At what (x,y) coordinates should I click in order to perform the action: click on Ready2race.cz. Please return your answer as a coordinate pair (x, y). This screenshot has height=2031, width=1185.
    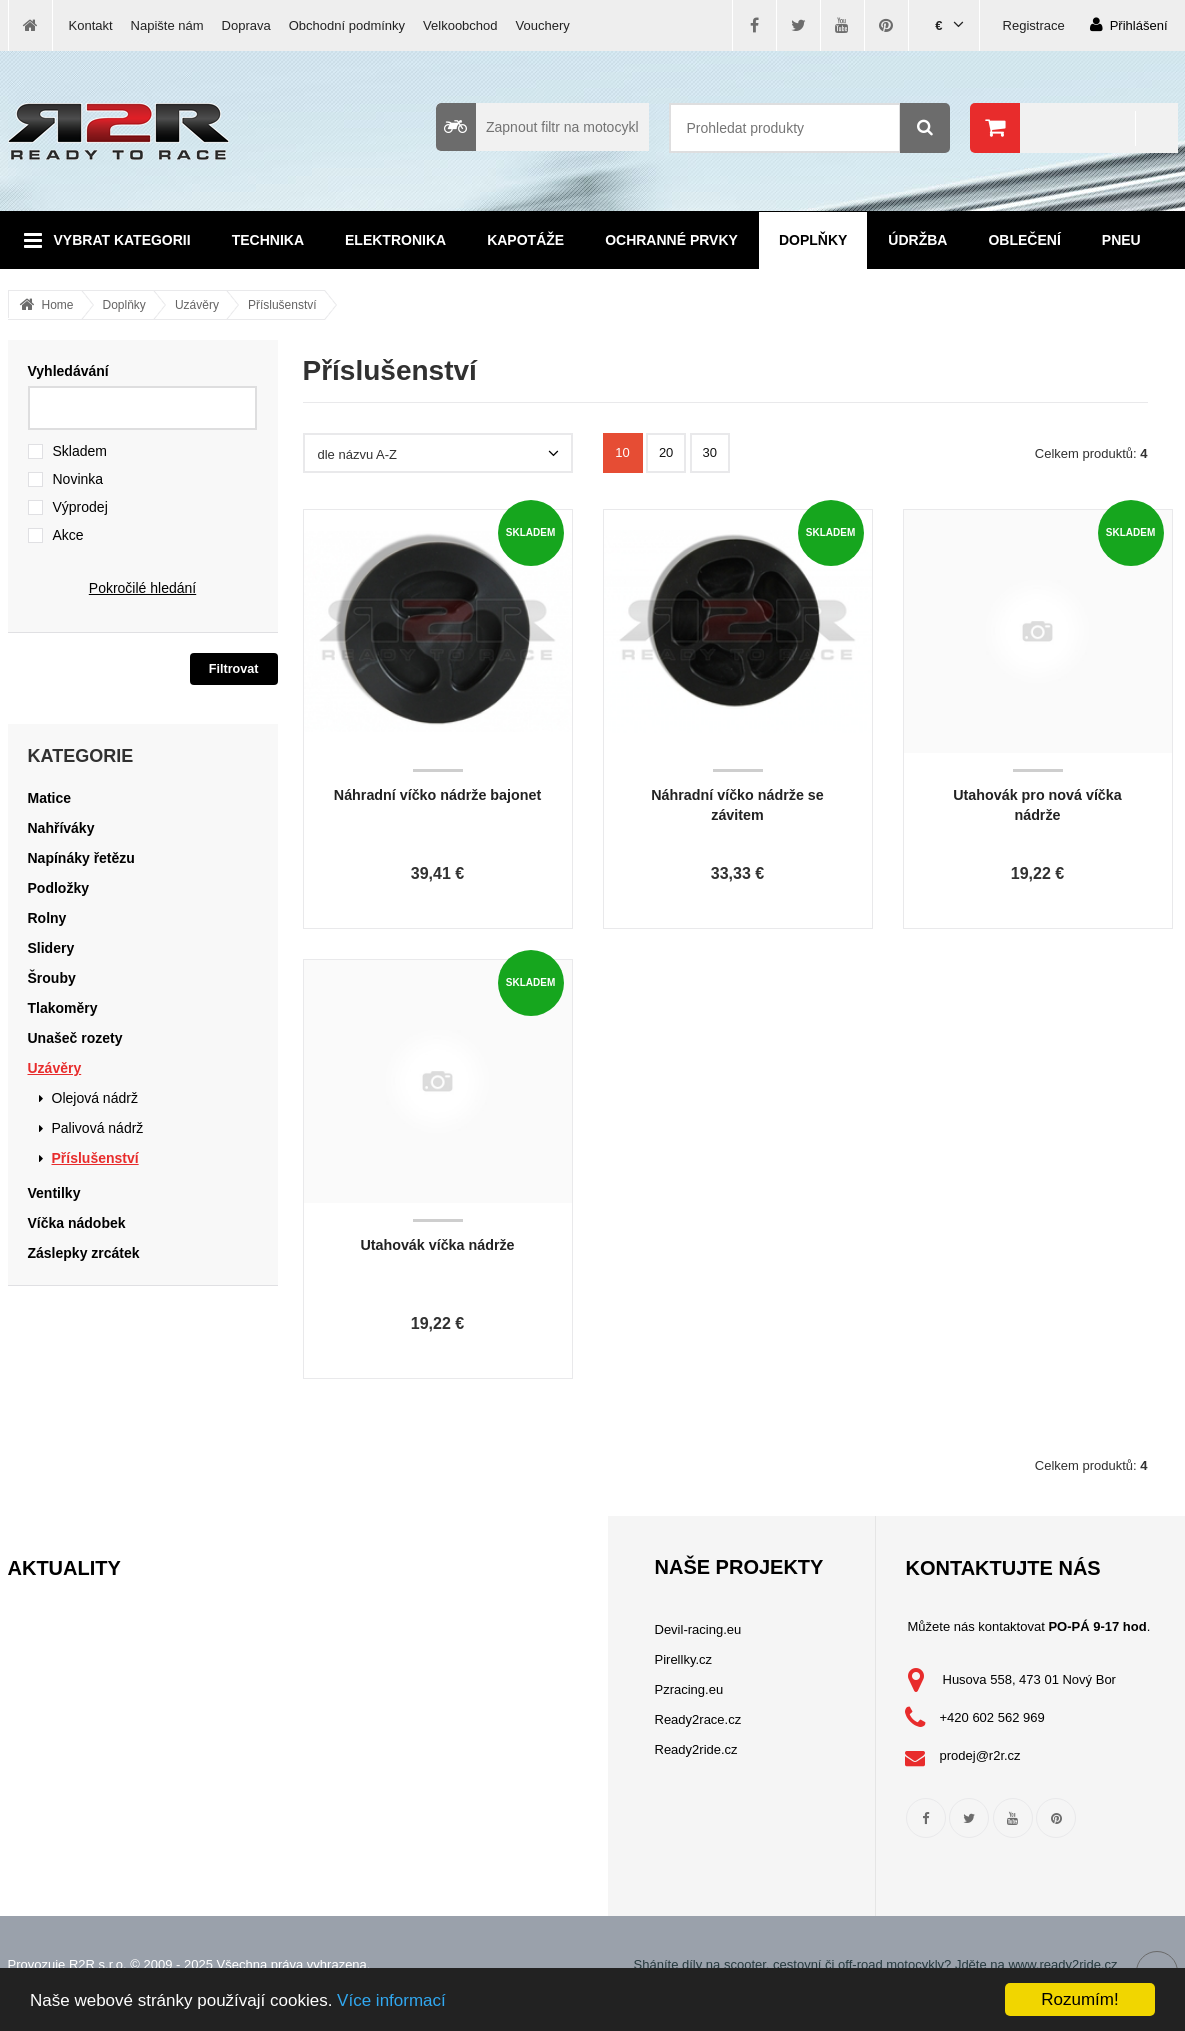
    Looking at the image, I should click on (698, 1719).